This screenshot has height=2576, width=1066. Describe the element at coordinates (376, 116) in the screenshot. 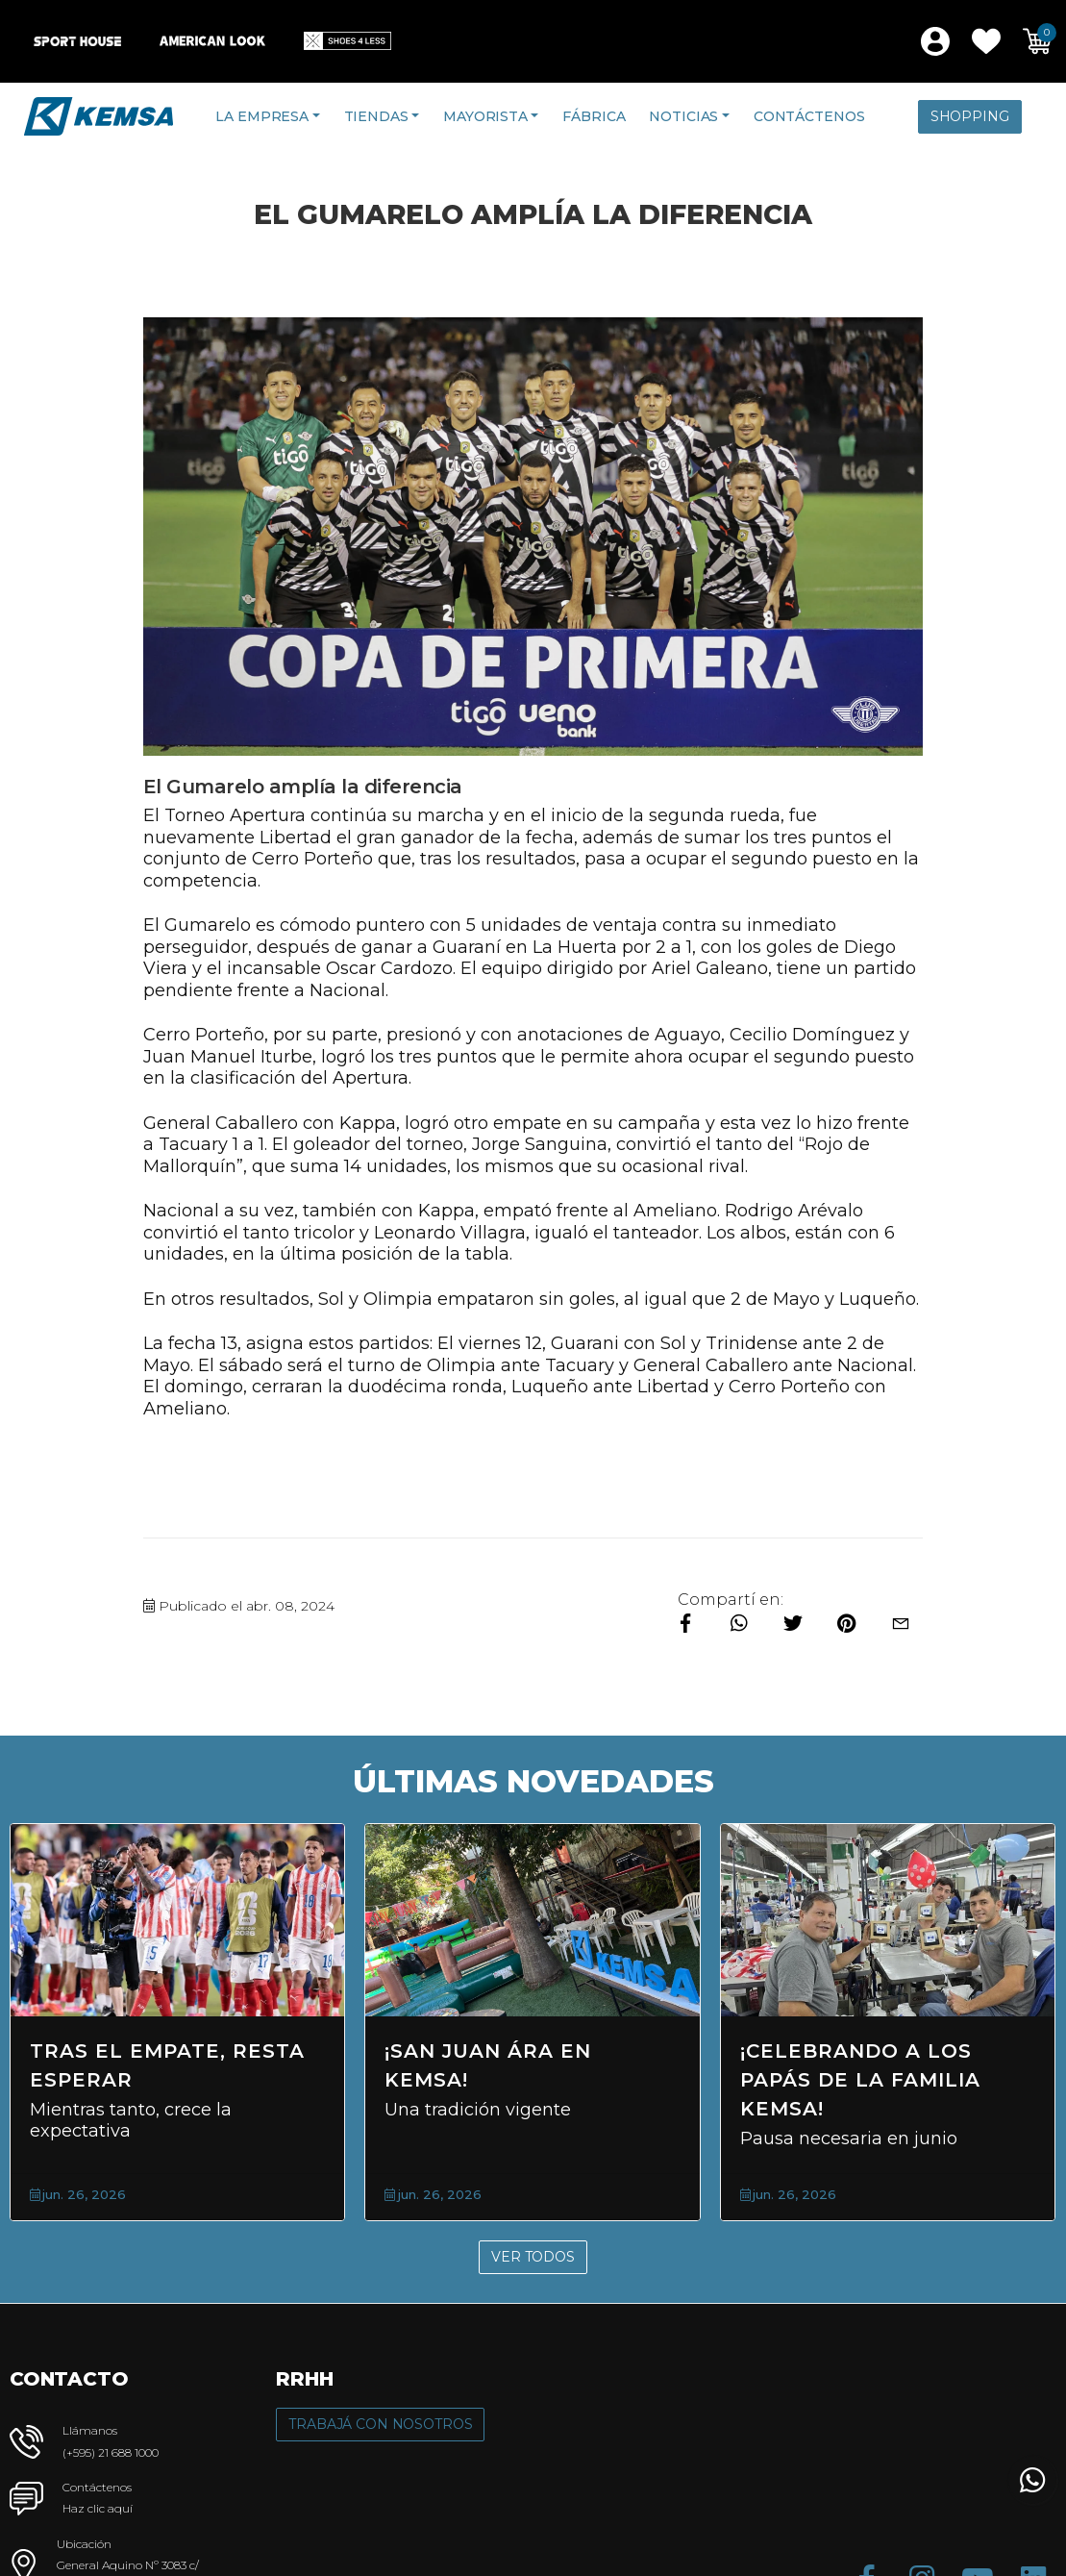

I see `Tiendas [button]` at that location.